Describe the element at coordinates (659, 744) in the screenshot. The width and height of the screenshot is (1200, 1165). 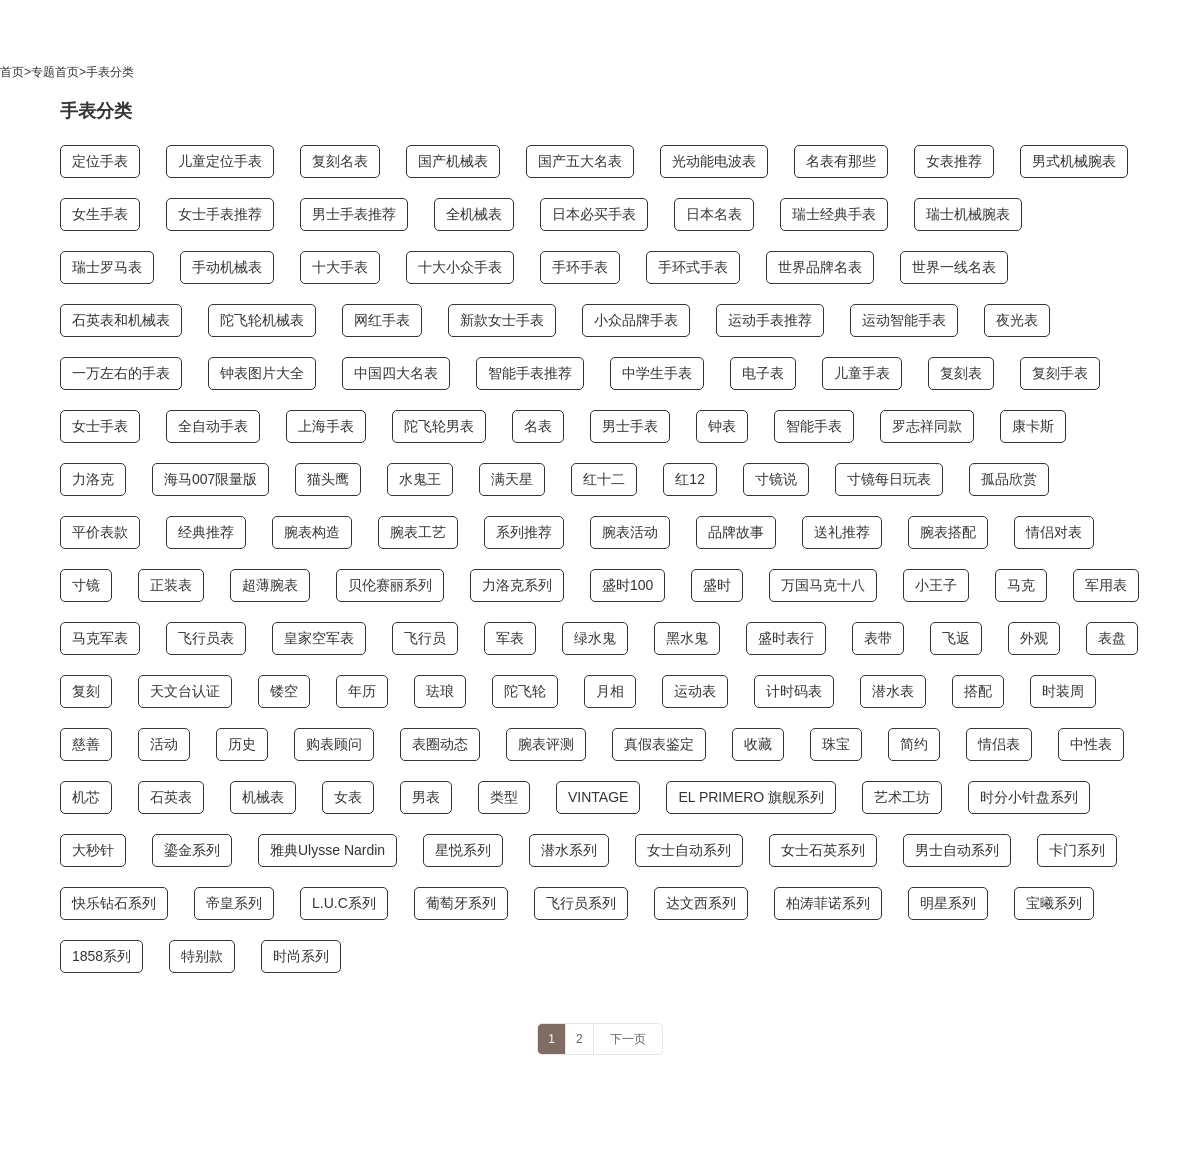
I see `真假表鉴定` at that location.